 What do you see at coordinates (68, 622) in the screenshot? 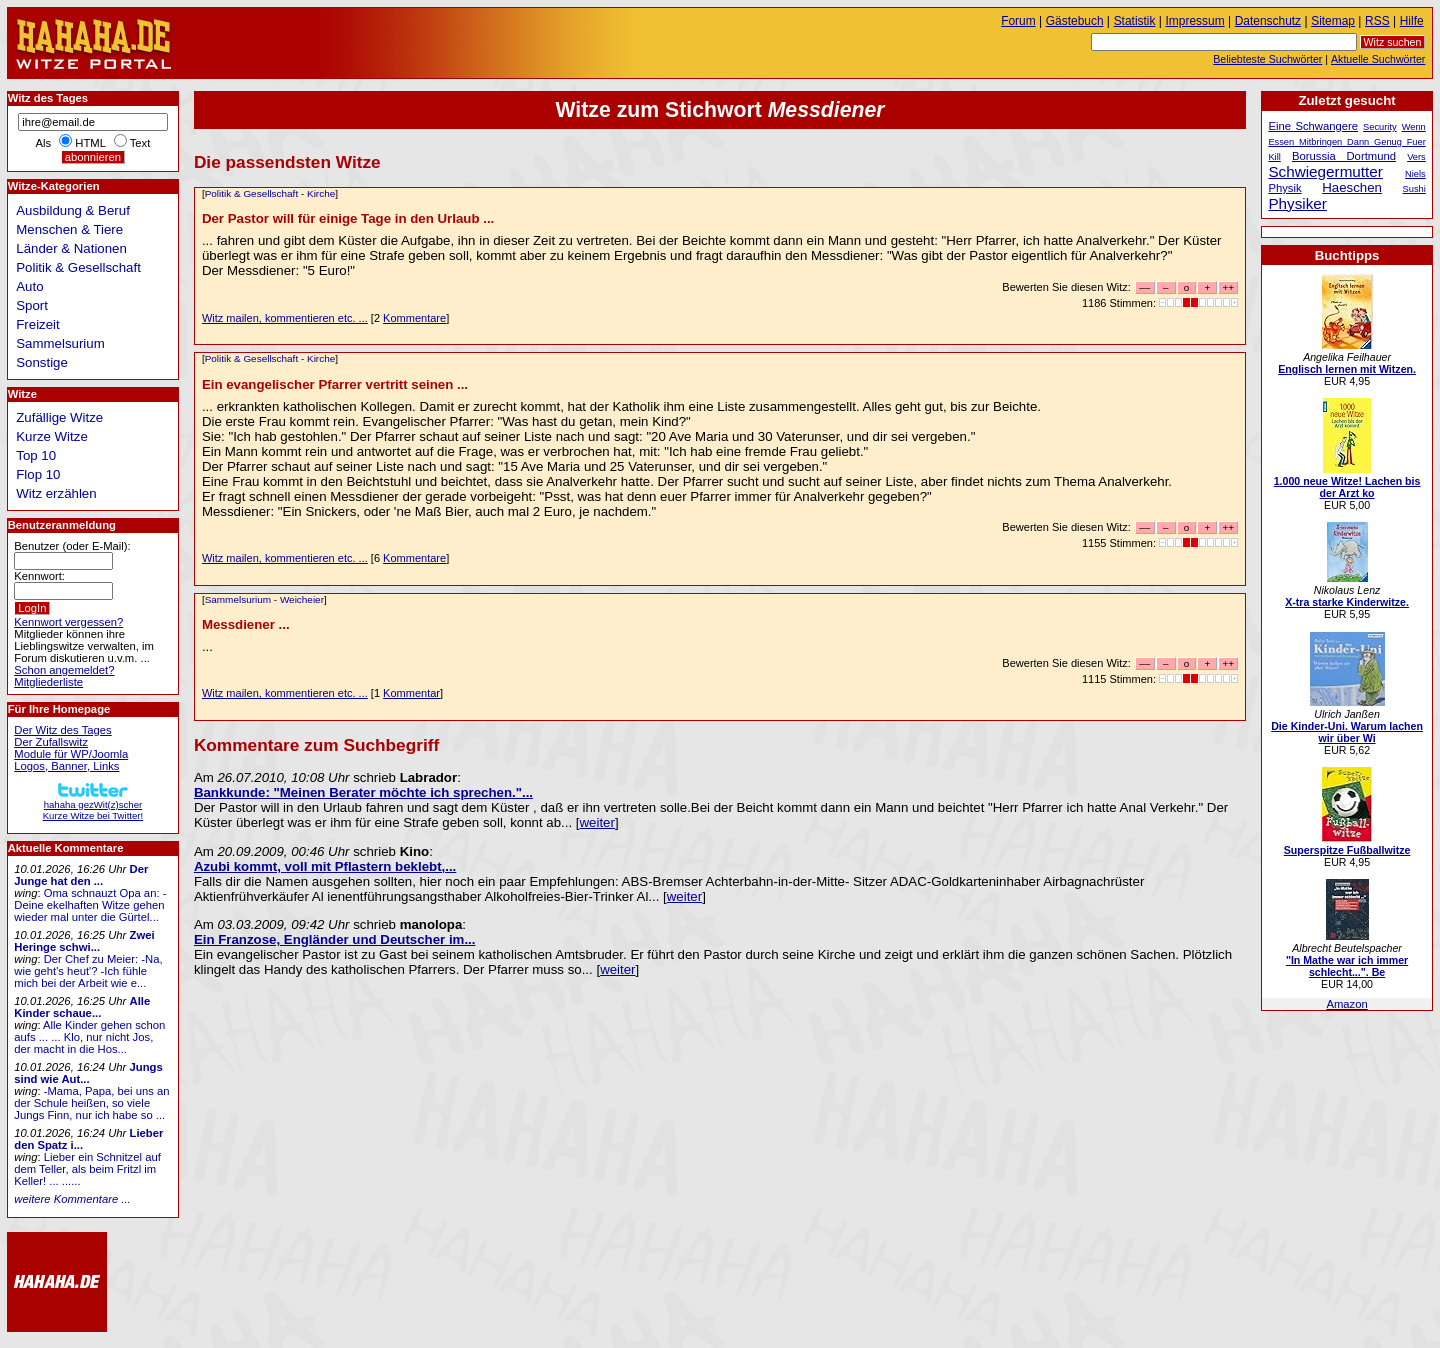
I see `Kennwort vergessen?` at bounding box center [68, 622].